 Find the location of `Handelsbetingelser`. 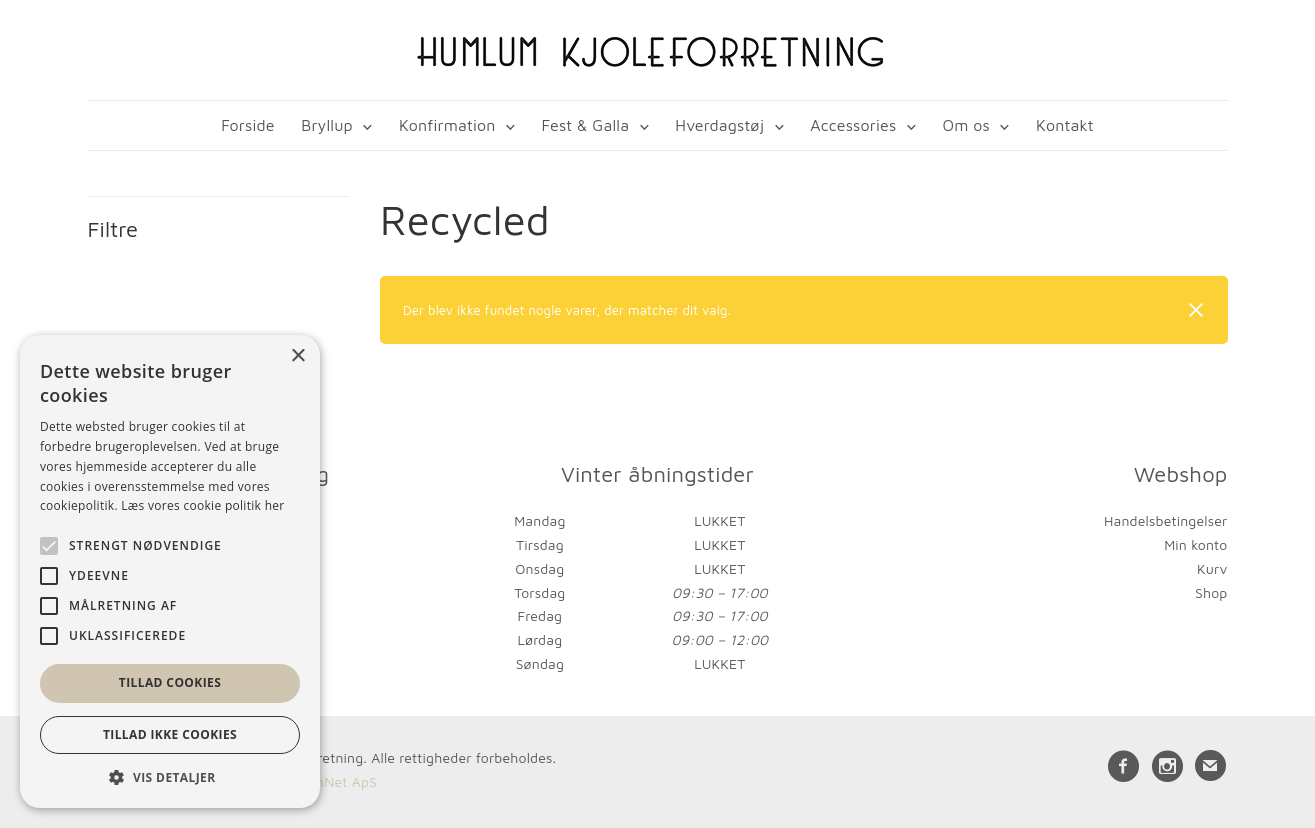

Handelsbetingelser is located at coordinates (1165, 520).